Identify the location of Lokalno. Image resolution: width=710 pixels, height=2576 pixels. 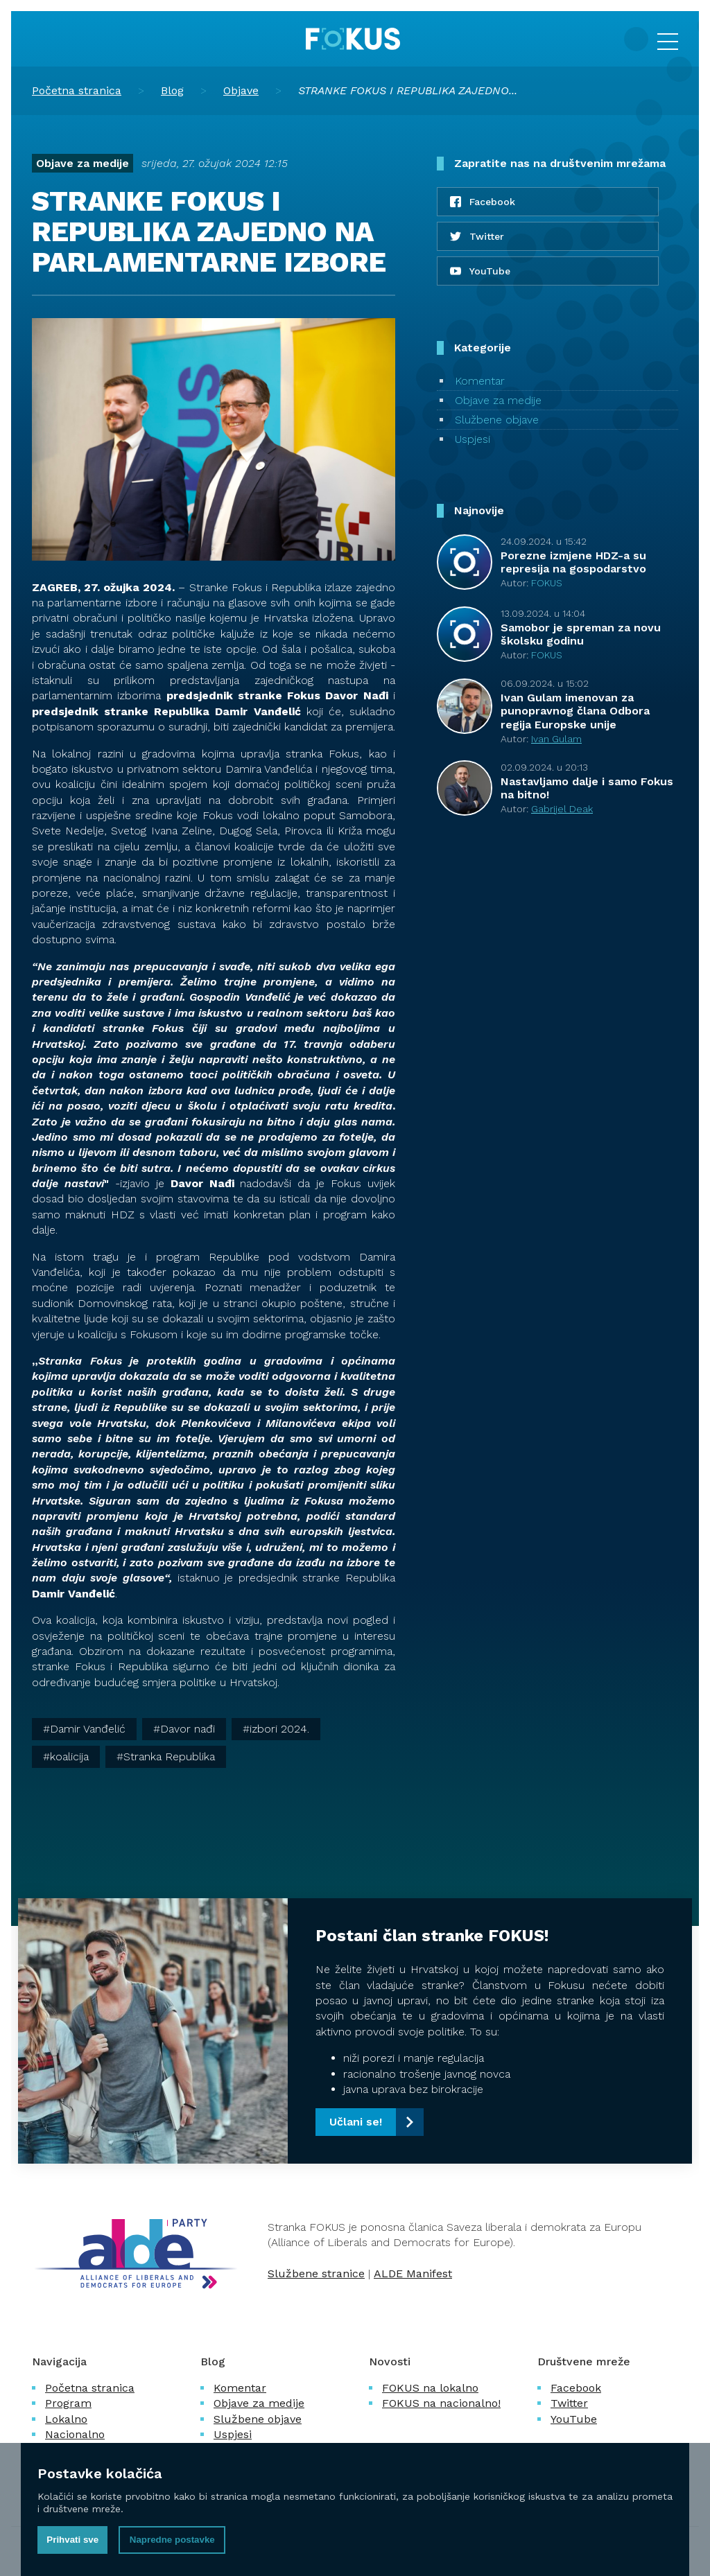
(66, 2419).